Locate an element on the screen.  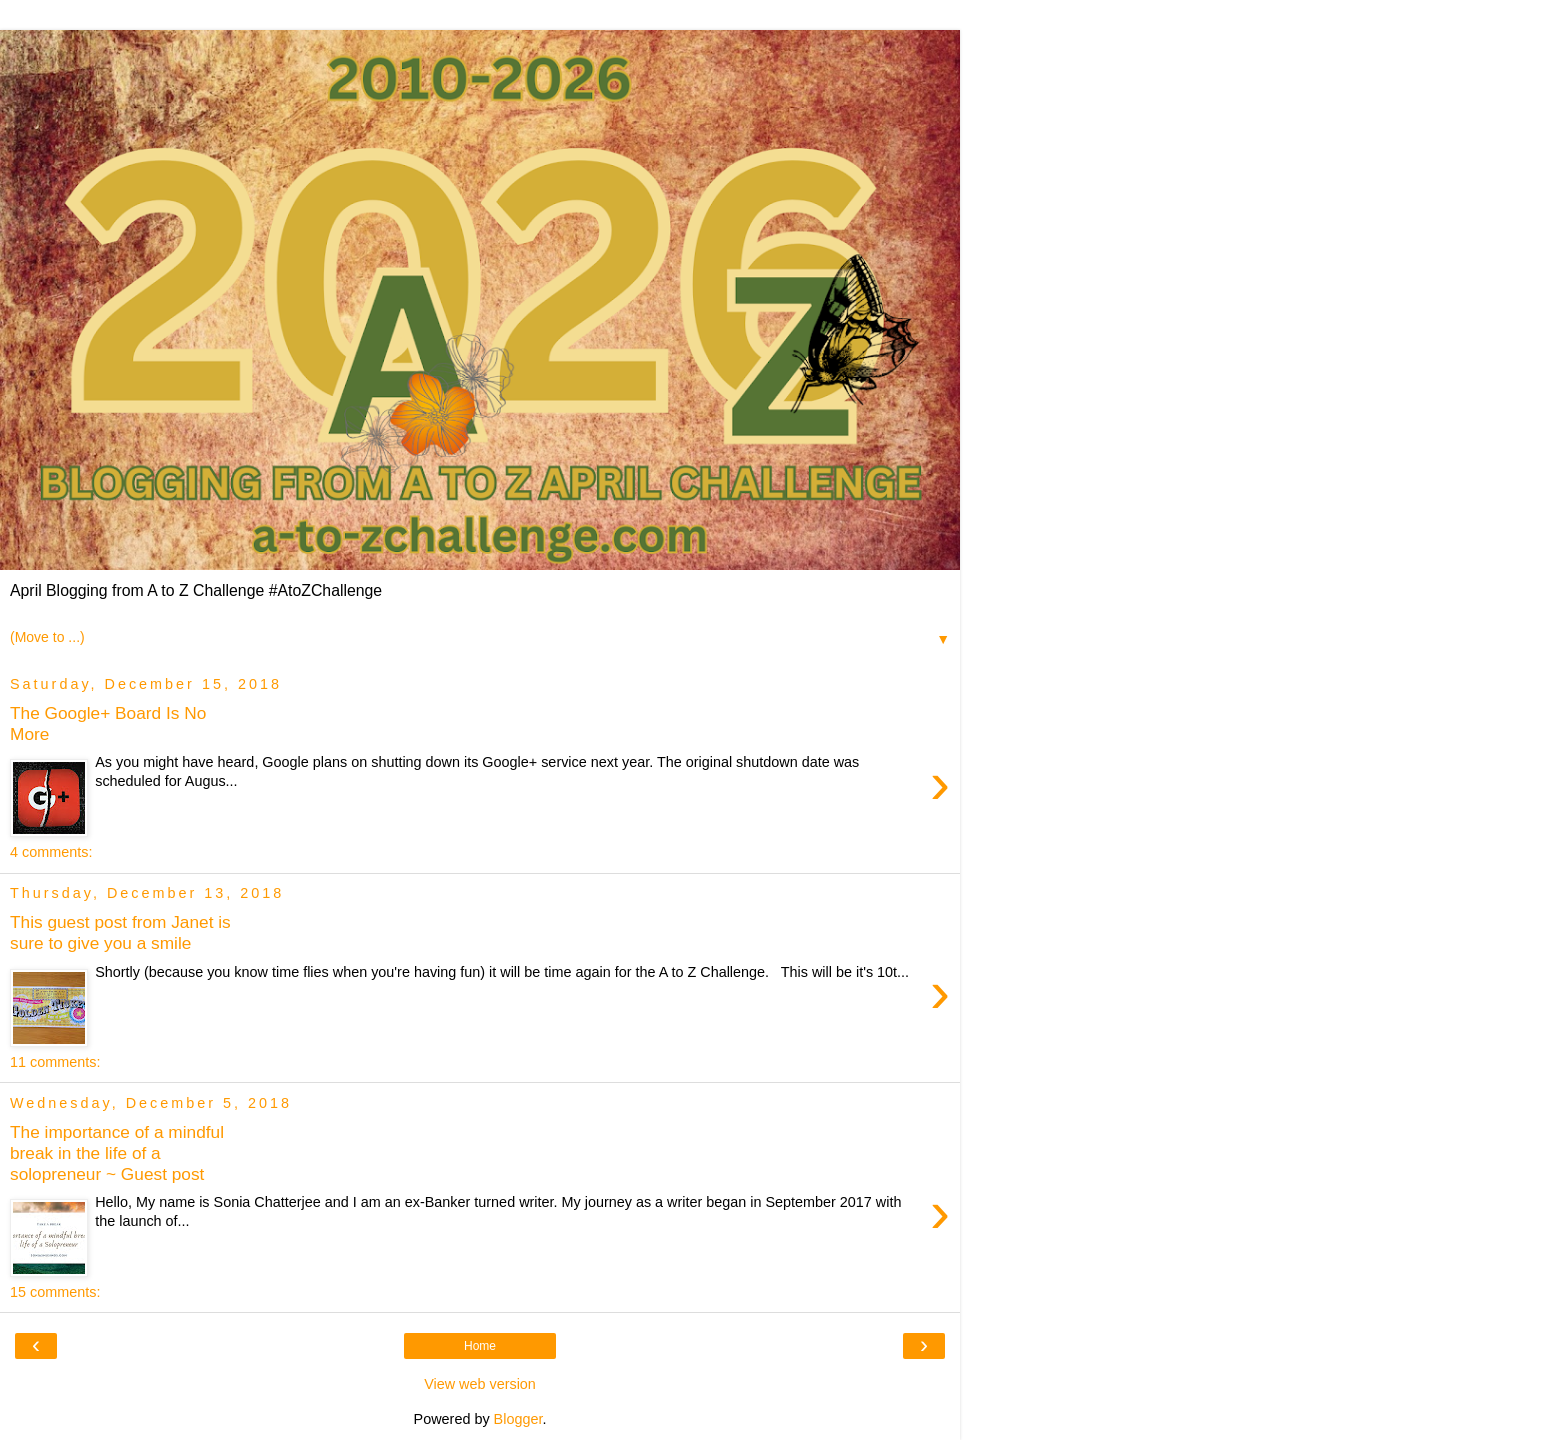
4 comments: is located at coordinates (51, 852).